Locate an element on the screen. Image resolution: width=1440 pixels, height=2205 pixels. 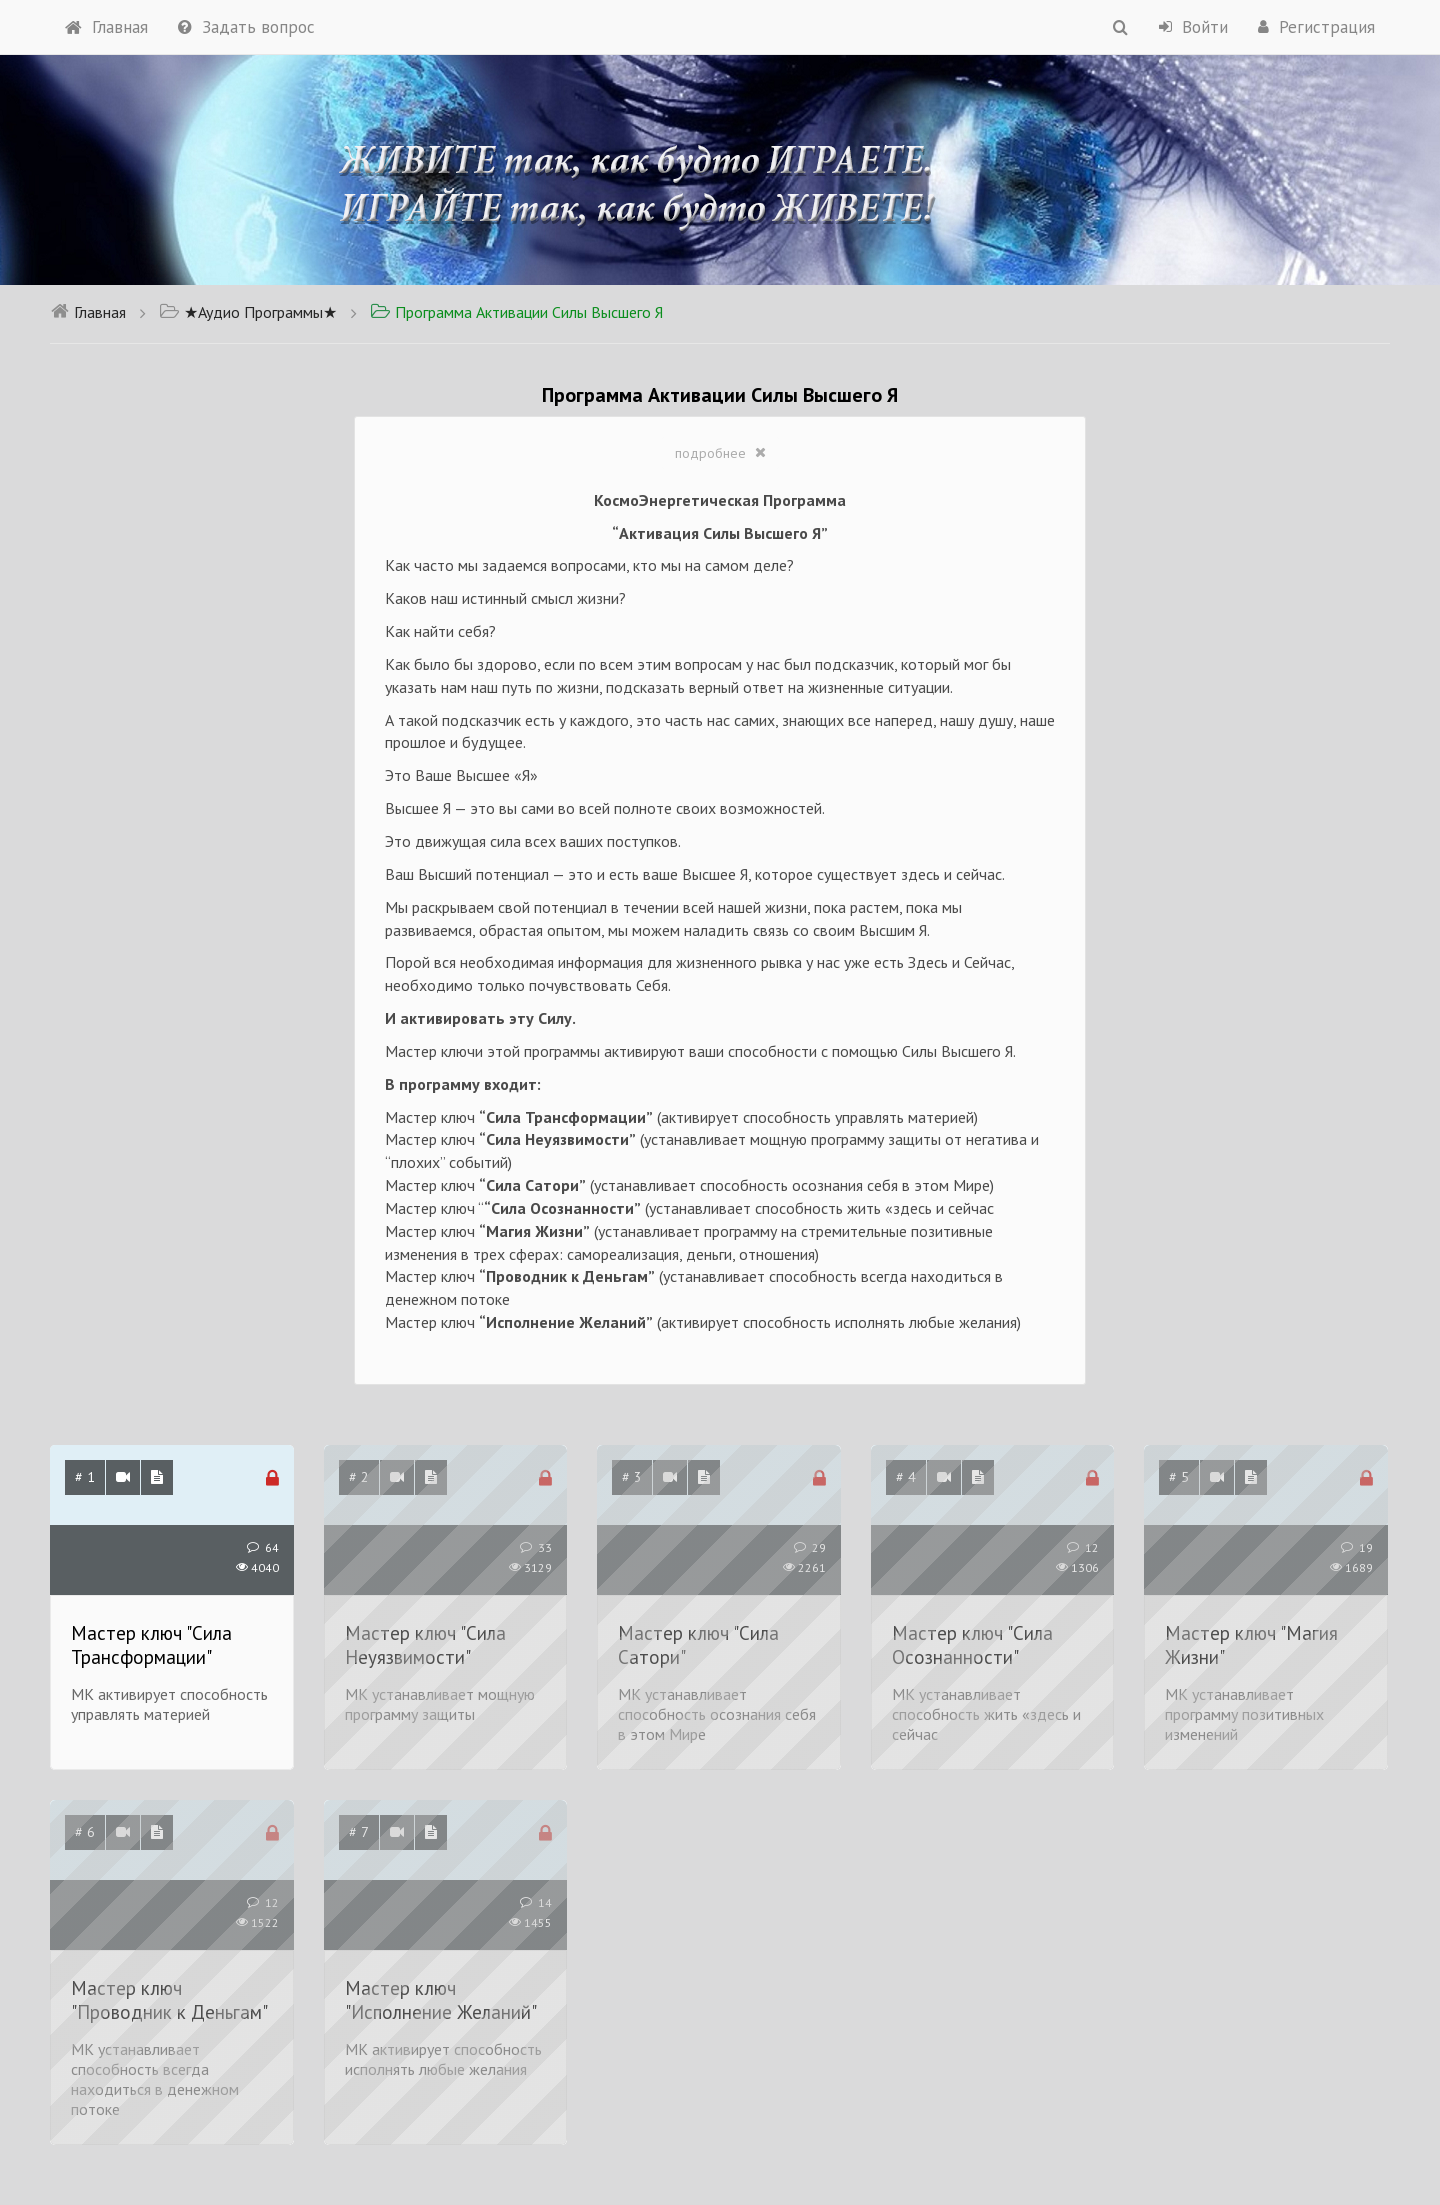
Регистрация is located at coordinates (1316, 27).